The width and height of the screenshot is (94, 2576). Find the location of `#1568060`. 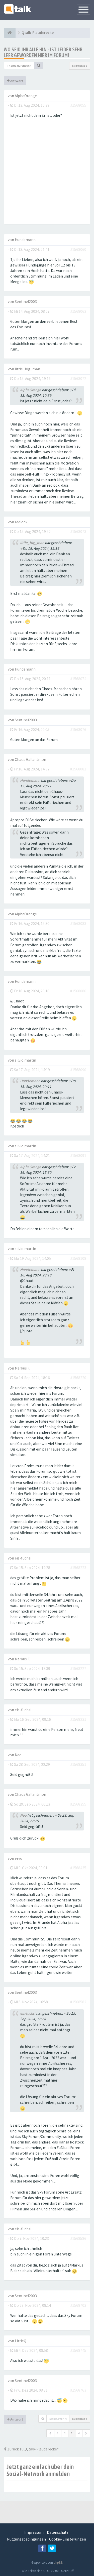

#1568060 is located at coordinates (78, 249).